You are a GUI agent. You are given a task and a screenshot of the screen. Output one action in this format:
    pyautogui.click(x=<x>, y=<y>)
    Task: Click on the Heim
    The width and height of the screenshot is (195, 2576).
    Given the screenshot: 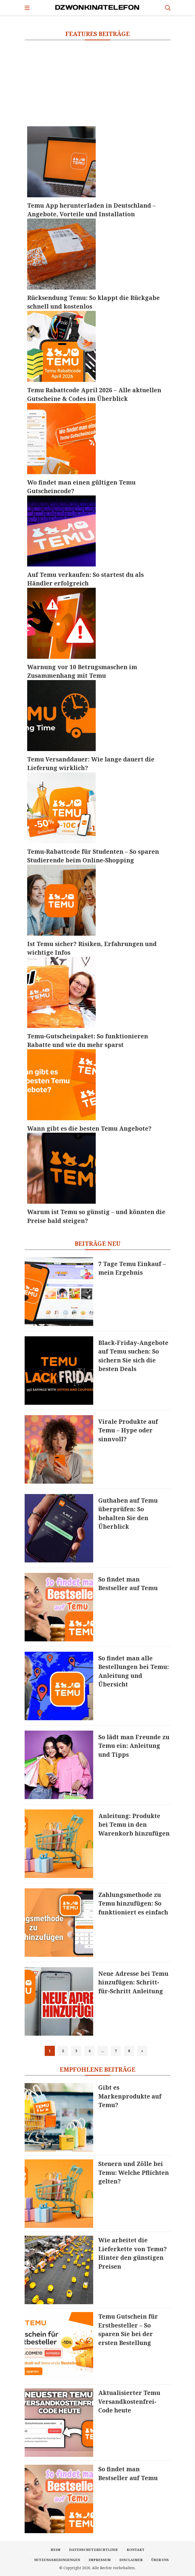 What is the action you would take?
    pyautogui.click(x=55, y=2549)
    